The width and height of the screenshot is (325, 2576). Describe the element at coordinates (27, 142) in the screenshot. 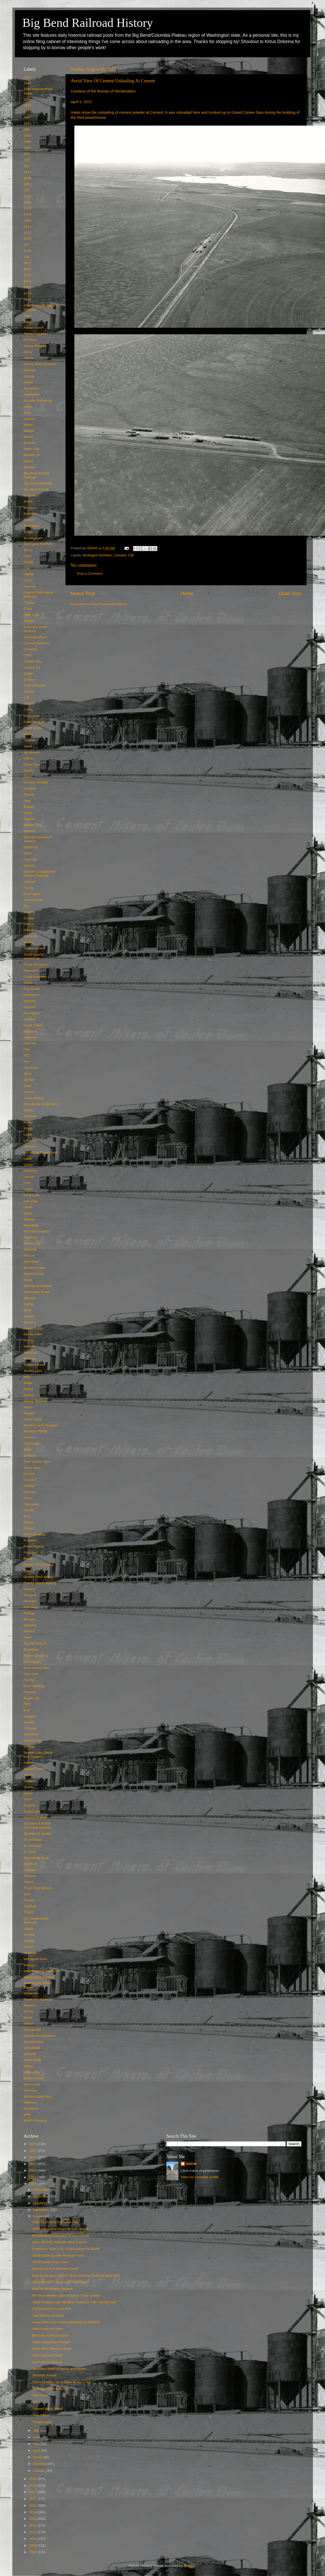

I see `3004` at that location.